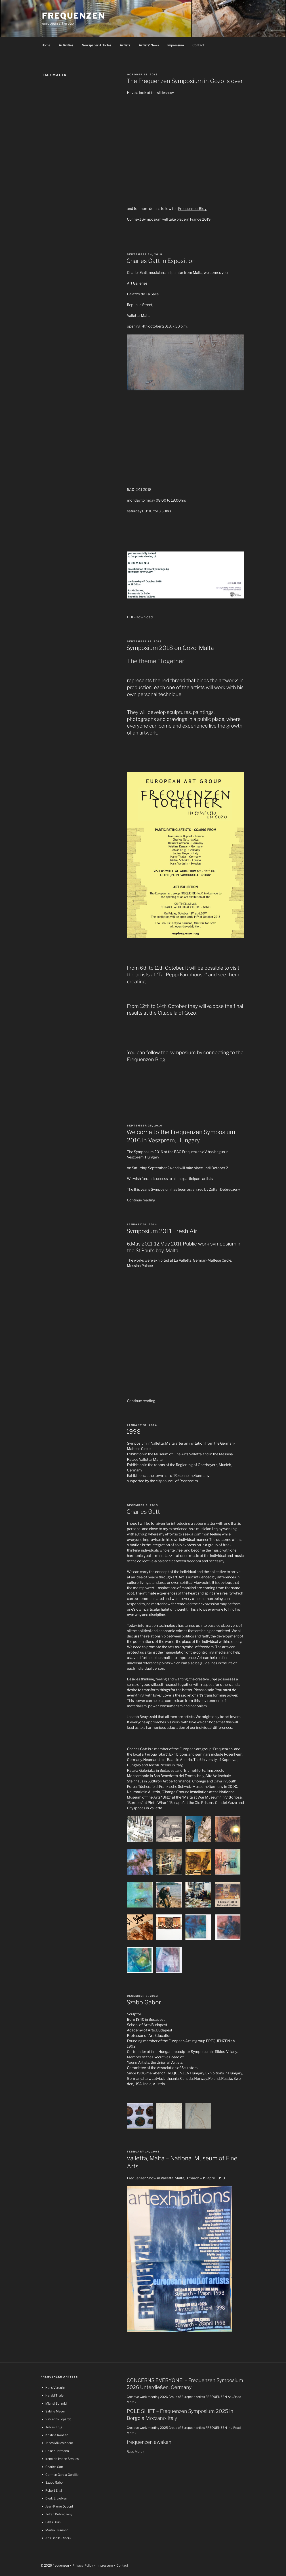 This screenshot has height=2576, width=286. What do you see at coordinates (143, 1511) in the screenshot?
I see `Charles Gatt` at bounding box center [143, 1511].